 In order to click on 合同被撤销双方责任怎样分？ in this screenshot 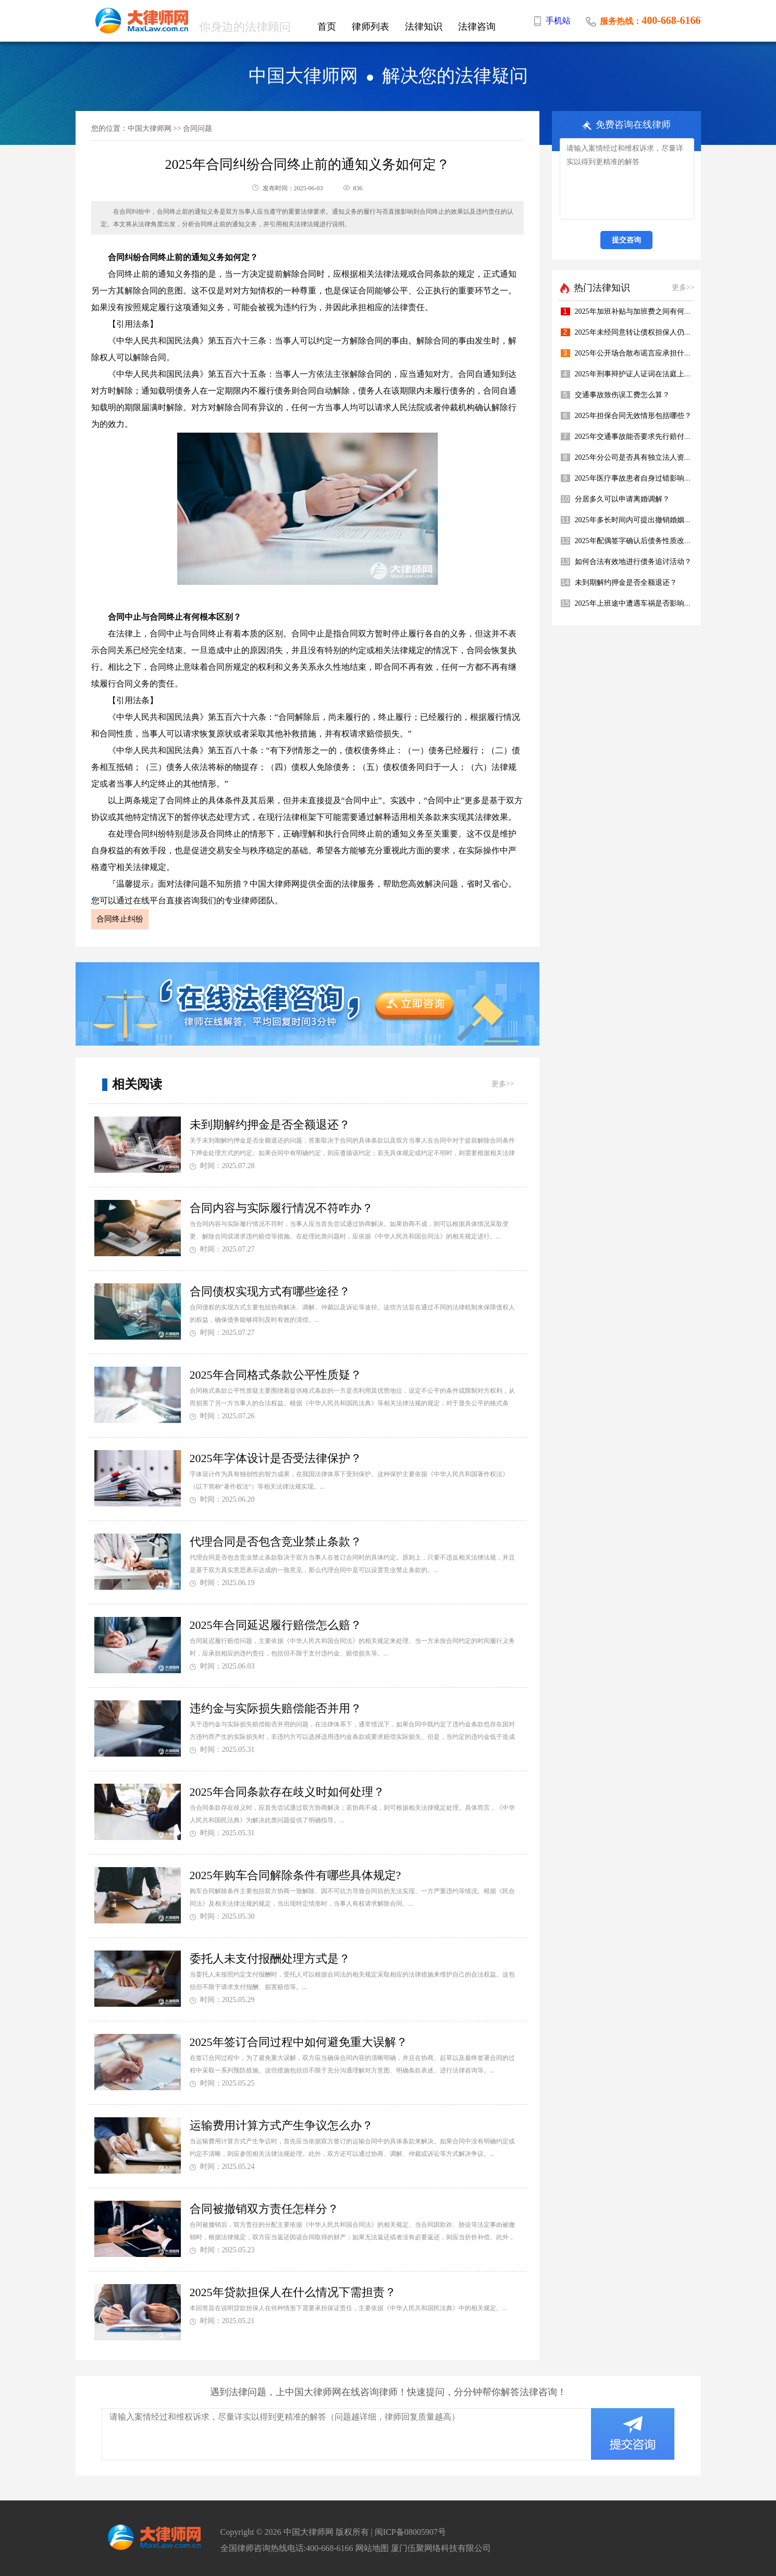, I will do `click(264, 2208)`.